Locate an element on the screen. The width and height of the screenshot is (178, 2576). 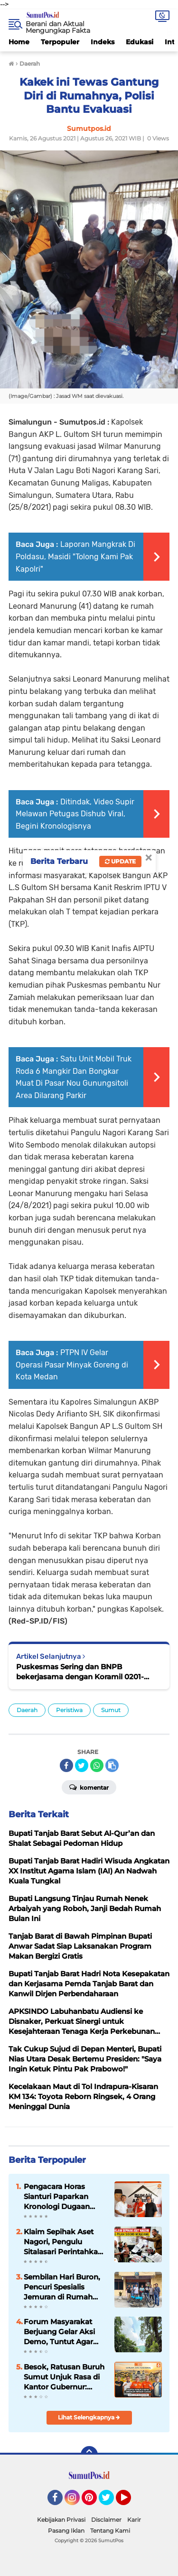
Update is located at coordinates (120, 861).